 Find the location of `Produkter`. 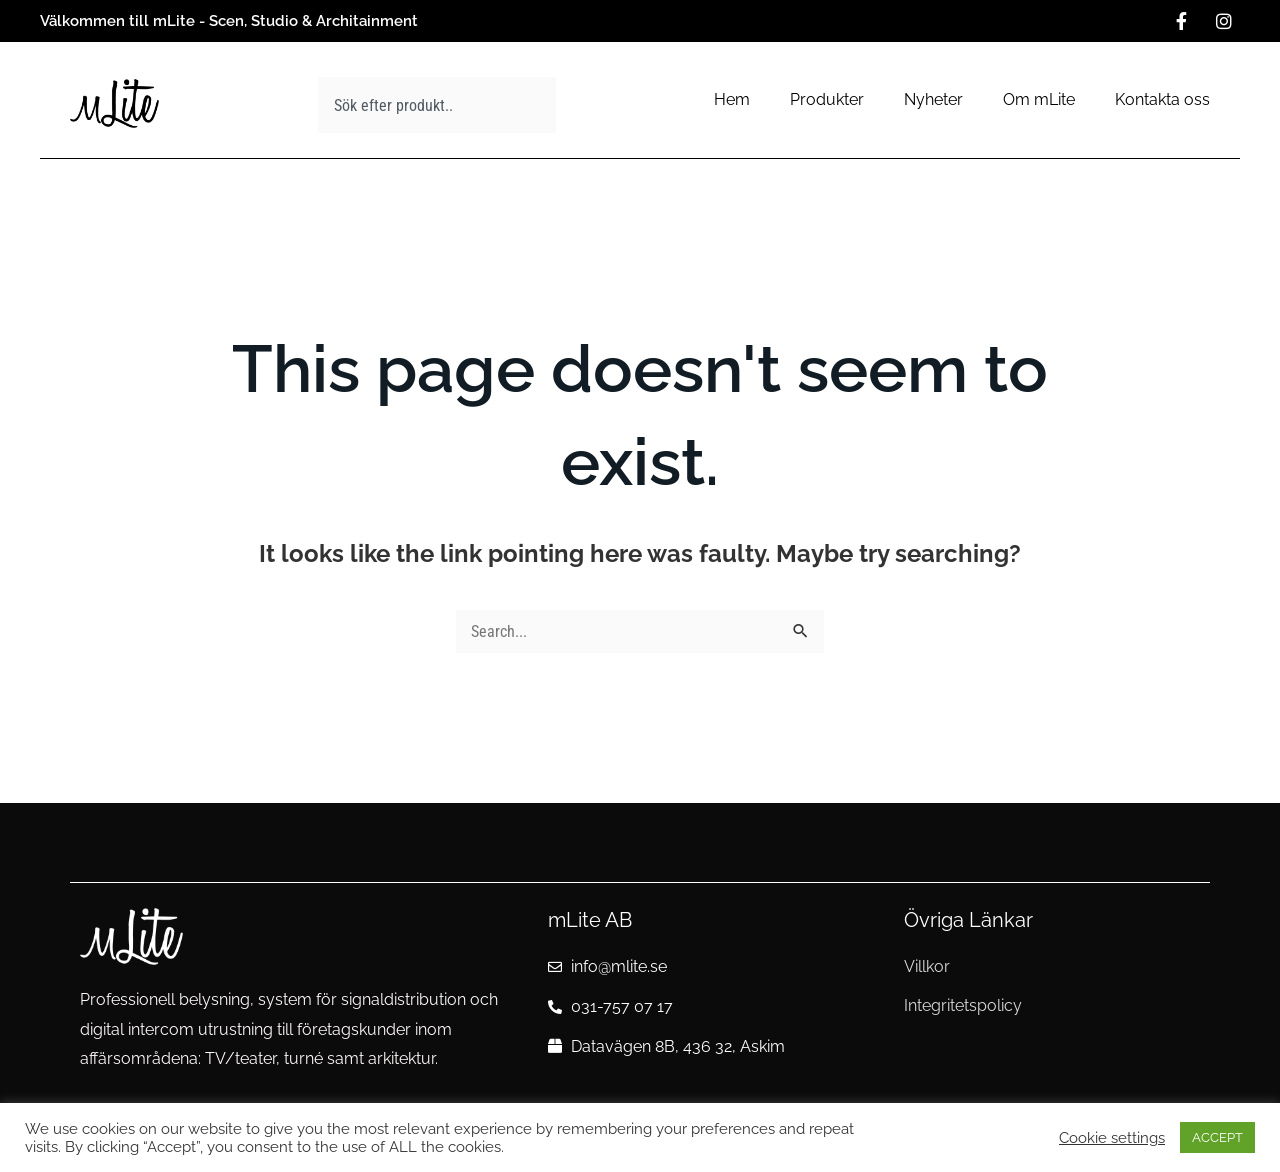

Produkter is located at coordinates (827, 99).